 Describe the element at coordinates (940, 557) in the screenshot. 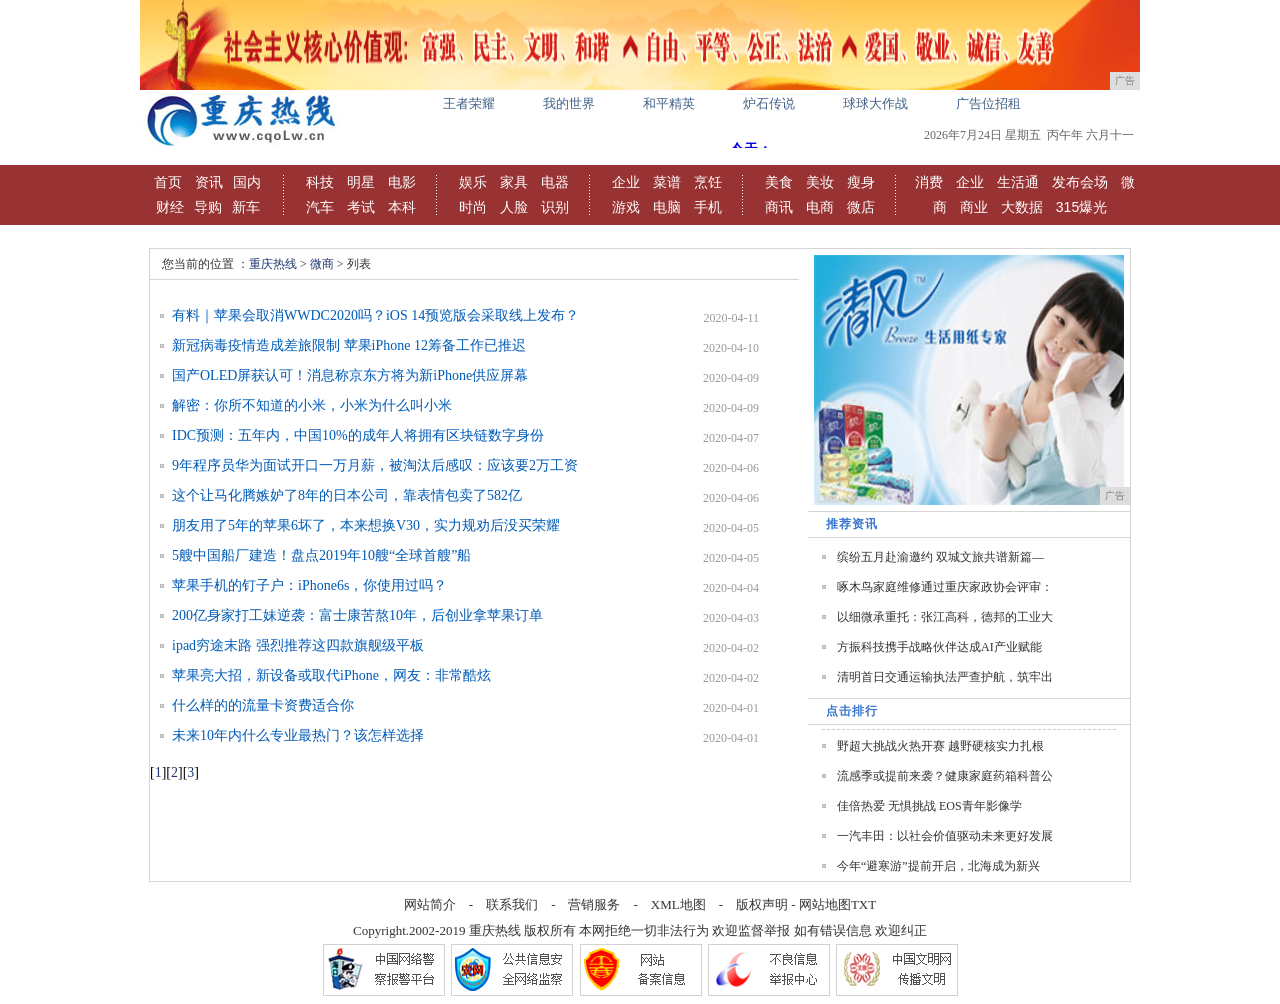

I see `缤纷五月赴渝邀约 双城文旅共谱新篇—` at that location.